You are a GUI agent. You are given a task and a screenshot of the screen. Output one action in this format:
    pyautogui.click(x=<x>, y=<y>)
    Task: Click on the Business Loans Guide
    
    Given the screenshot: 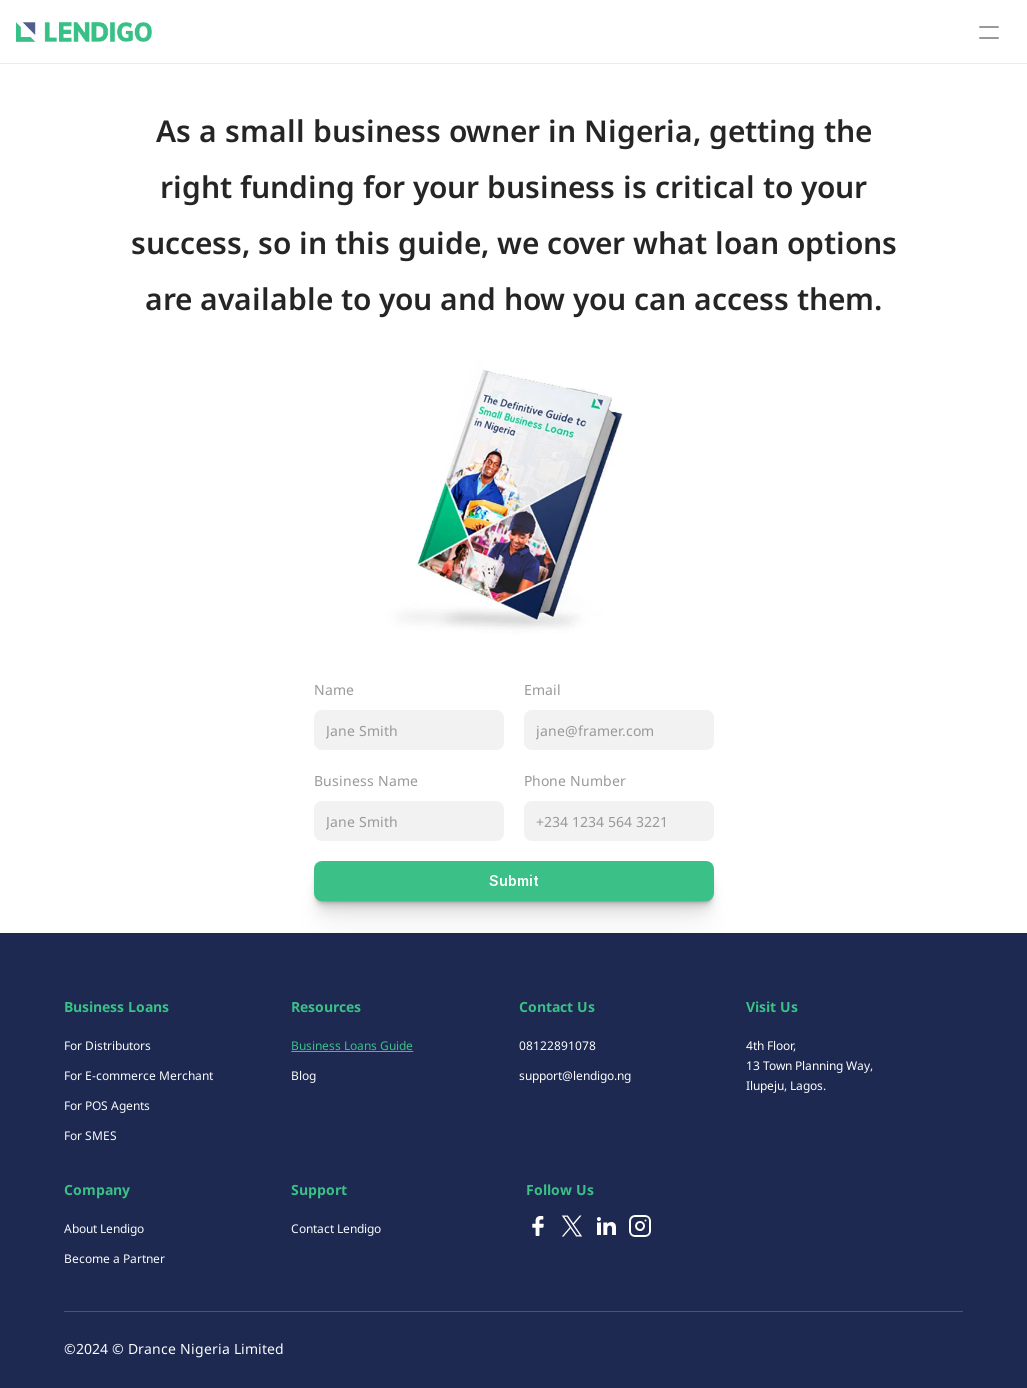 What is the action you would take?
    pyautogui.click(x=352, y=1045)
    